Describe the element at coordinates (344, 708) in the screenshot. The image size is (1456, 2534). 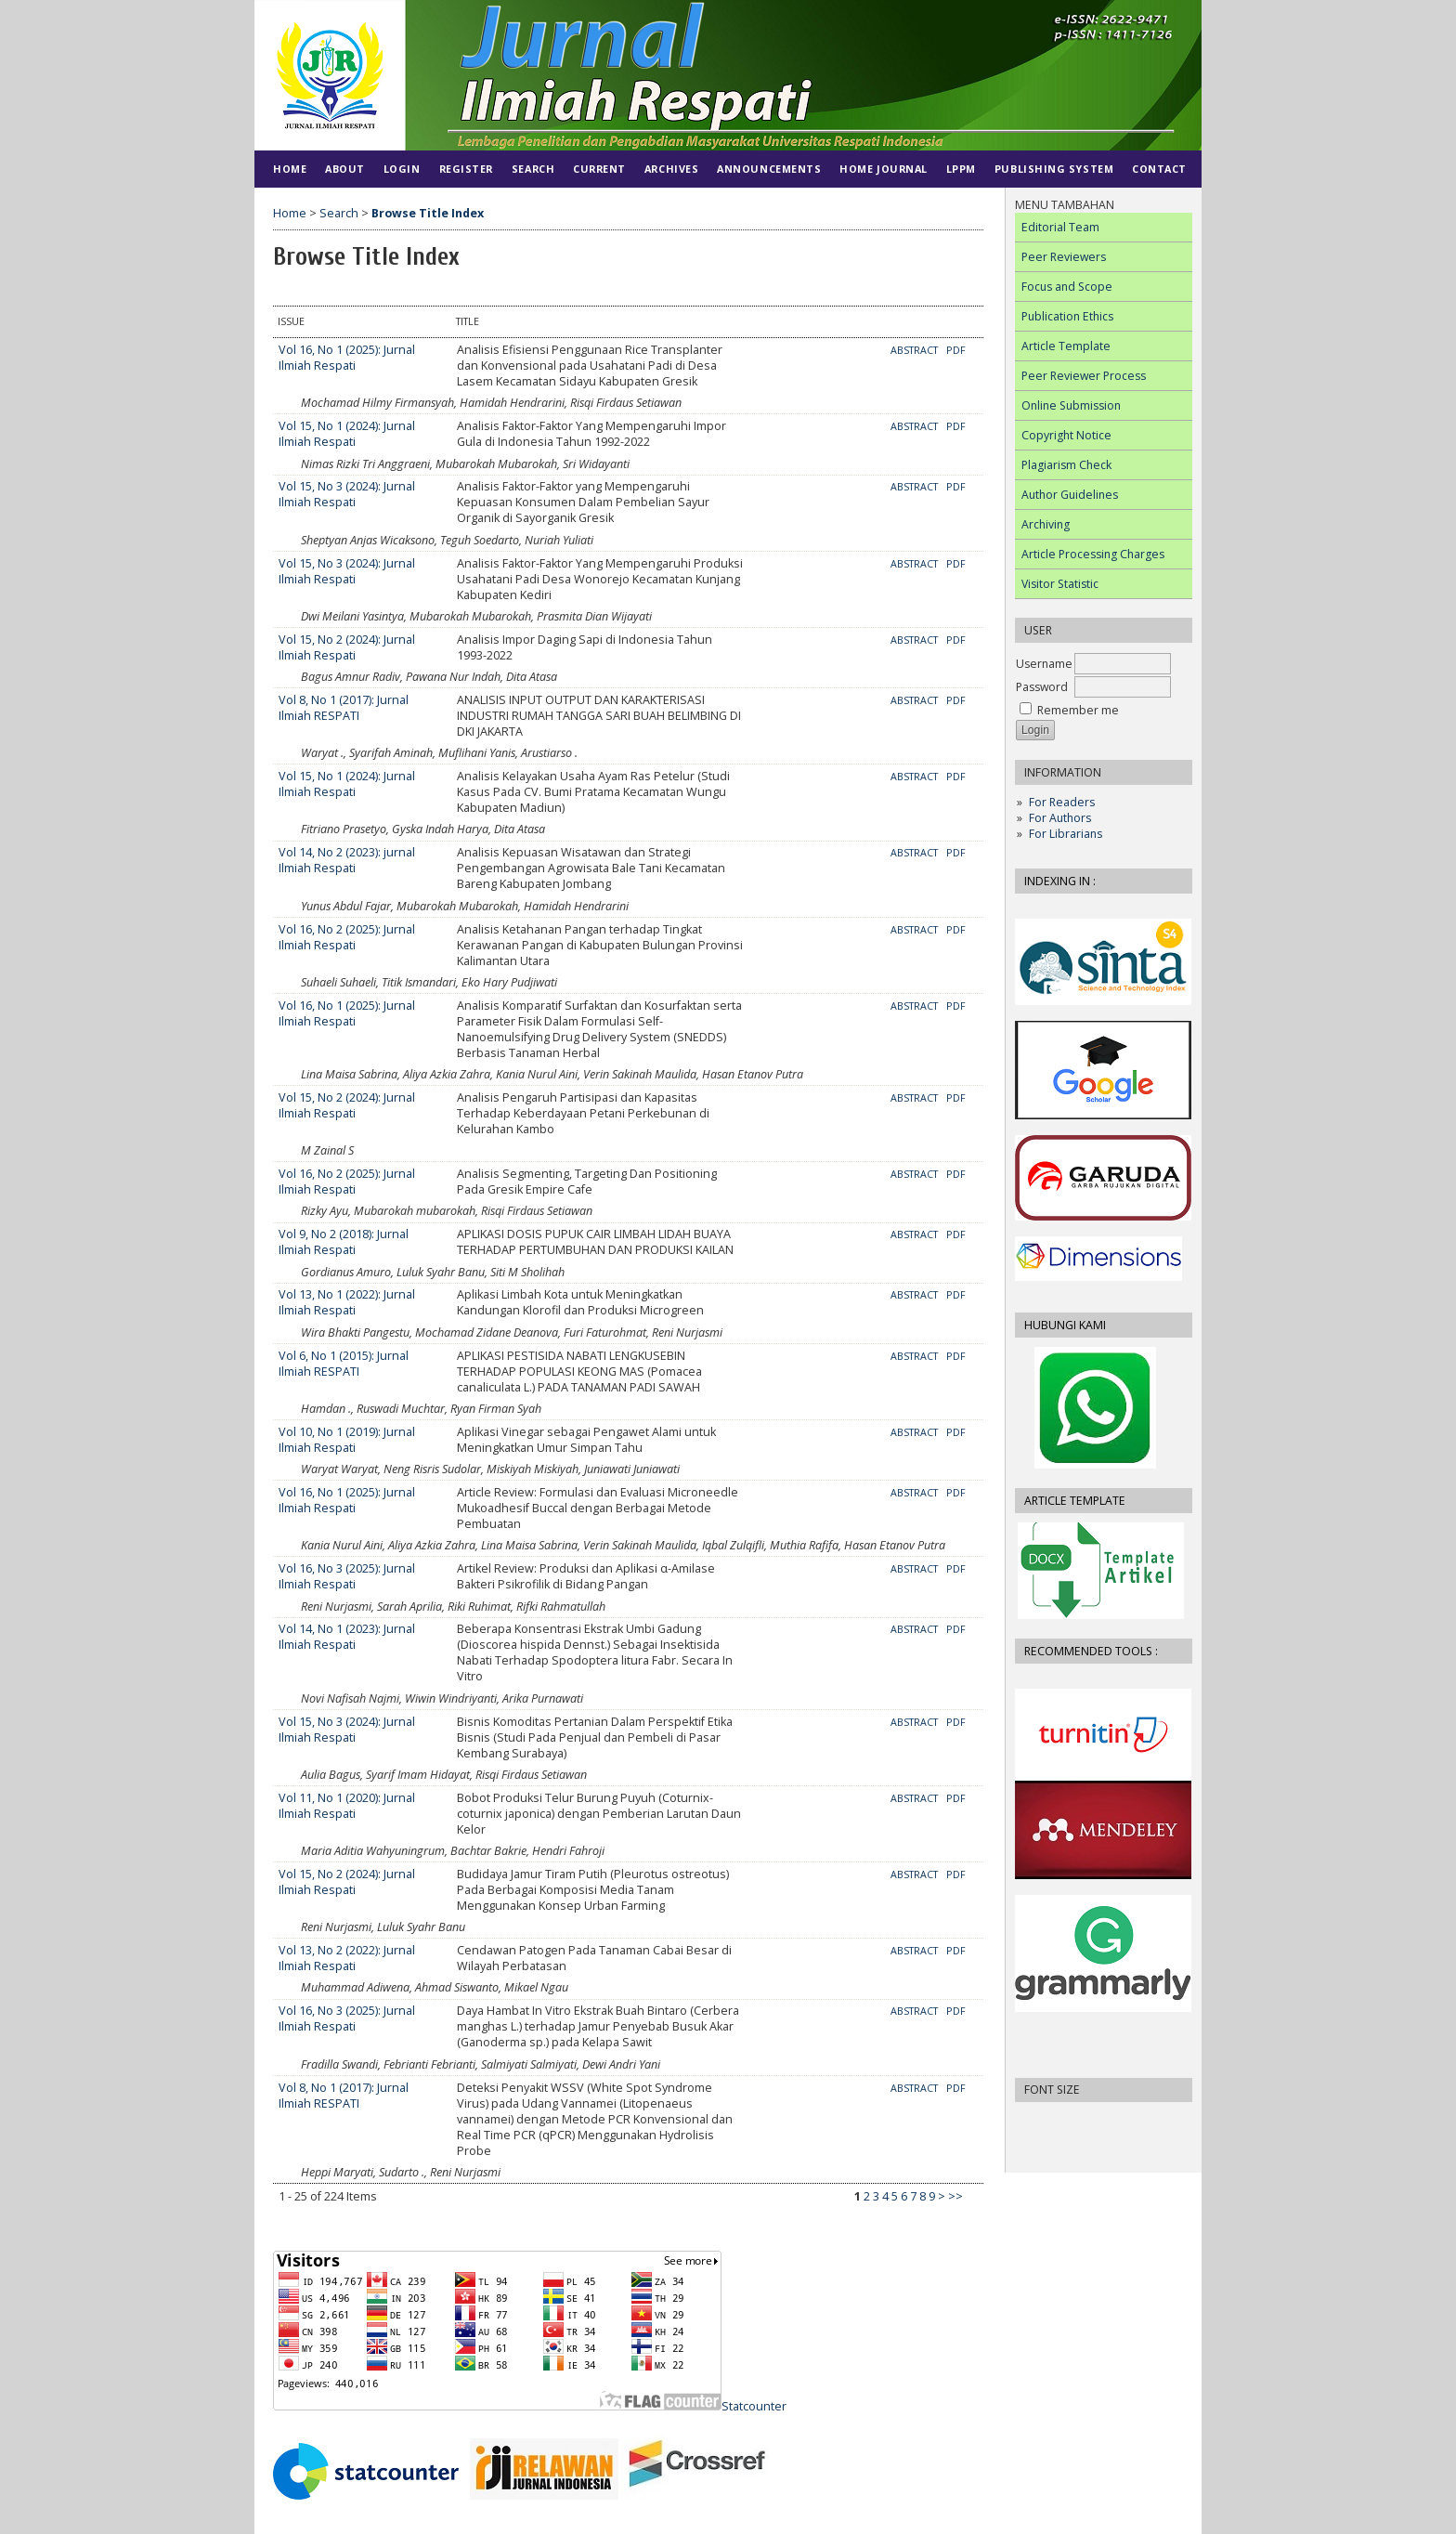
I see `Vol 8, No 1 (2017): Jurnal Ilmiah RESPATI` at that location.